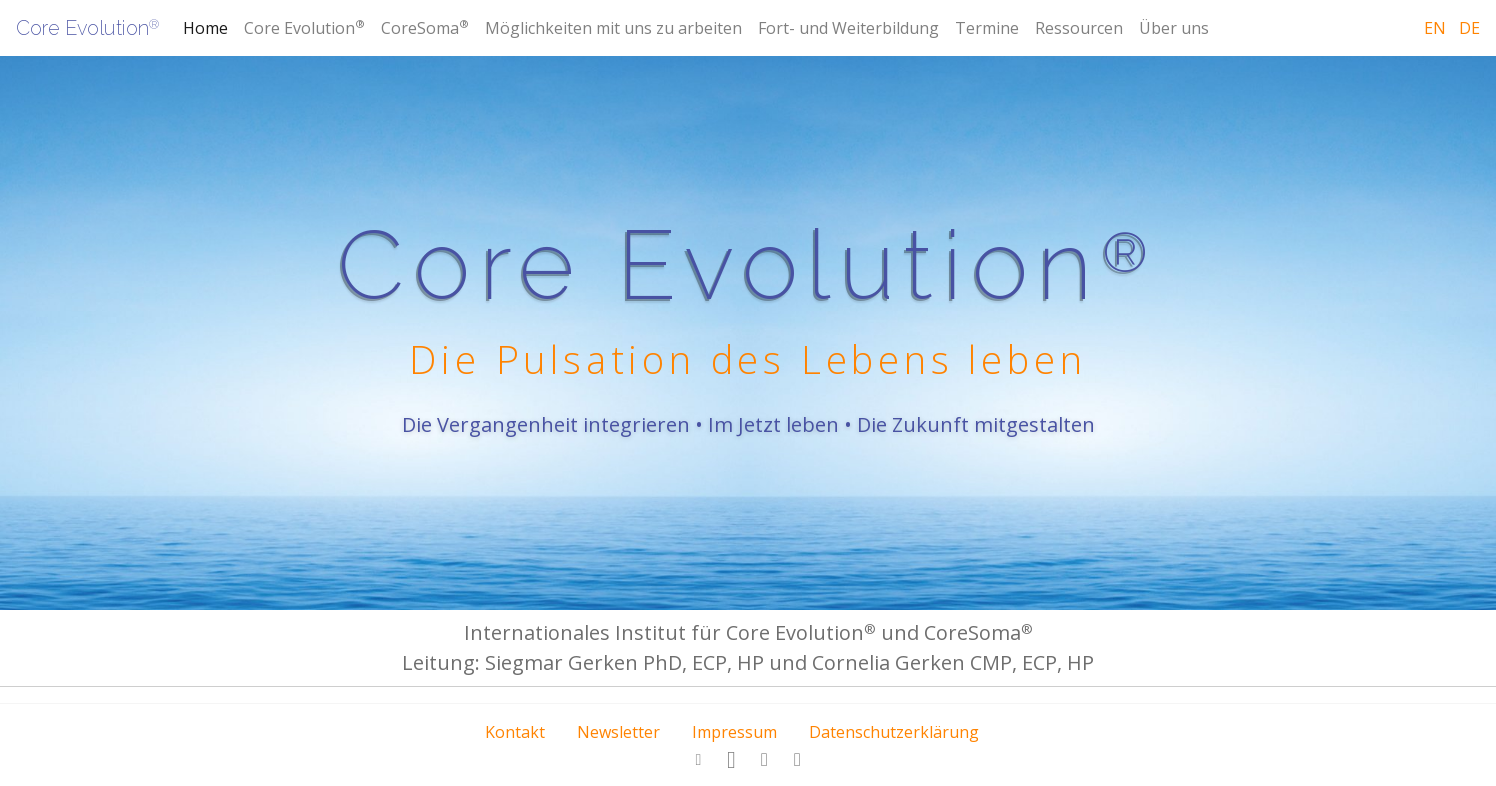  I want to click on en, so click(1435, 28).